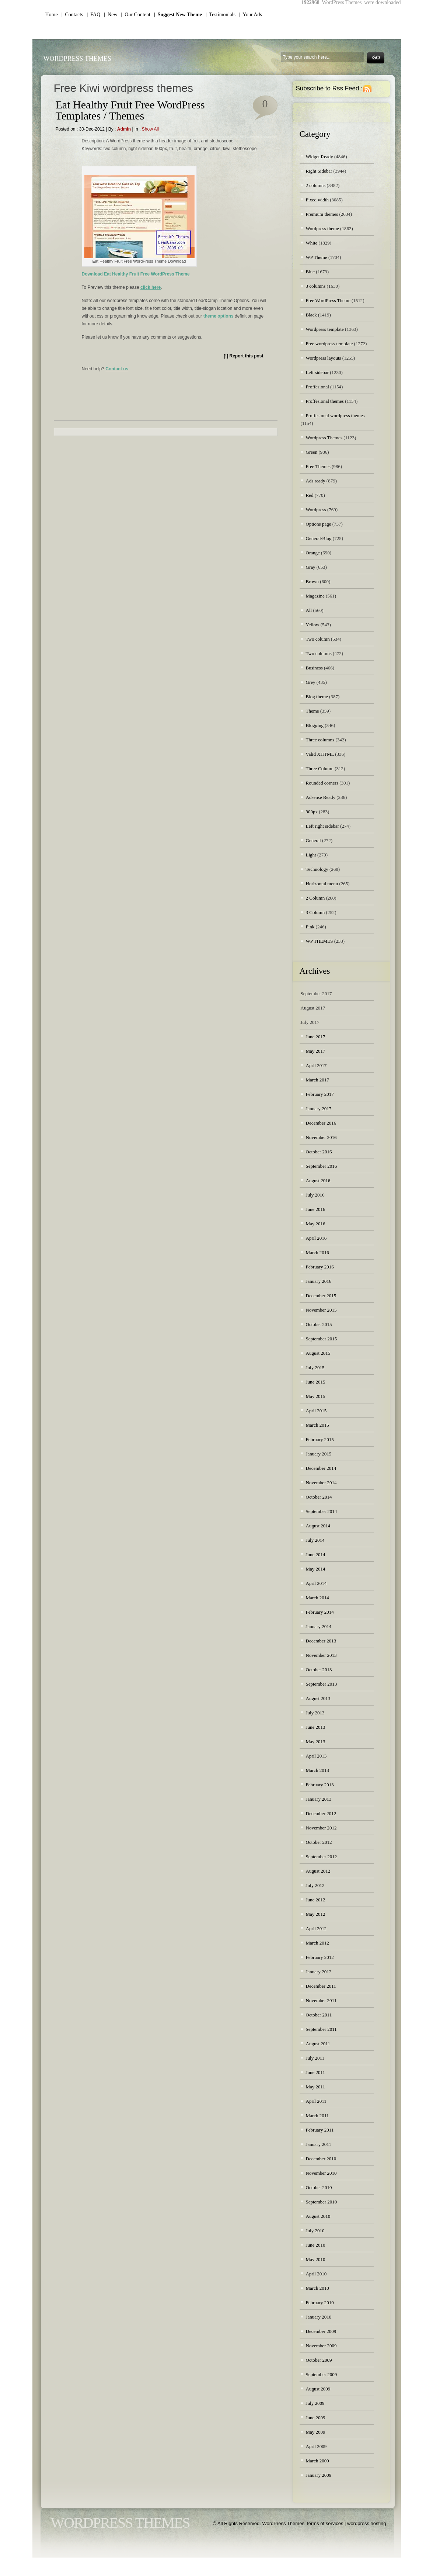 The height and width of the screenshot is (2576, 433). I want to click on February 2017, so click(320, 1094).